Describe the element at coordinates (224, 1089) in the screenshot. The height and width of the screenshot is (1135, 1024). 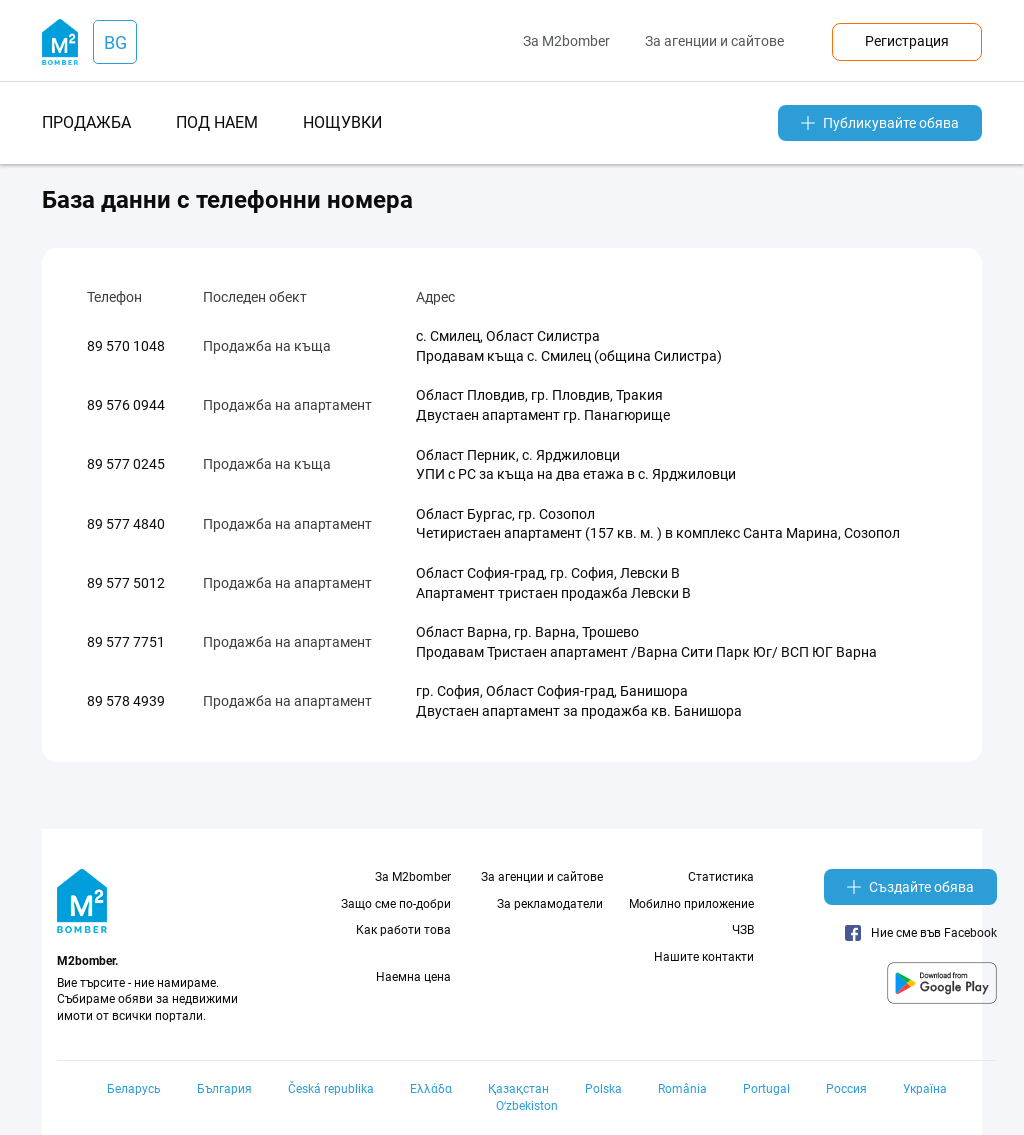
I see `България` at that location.